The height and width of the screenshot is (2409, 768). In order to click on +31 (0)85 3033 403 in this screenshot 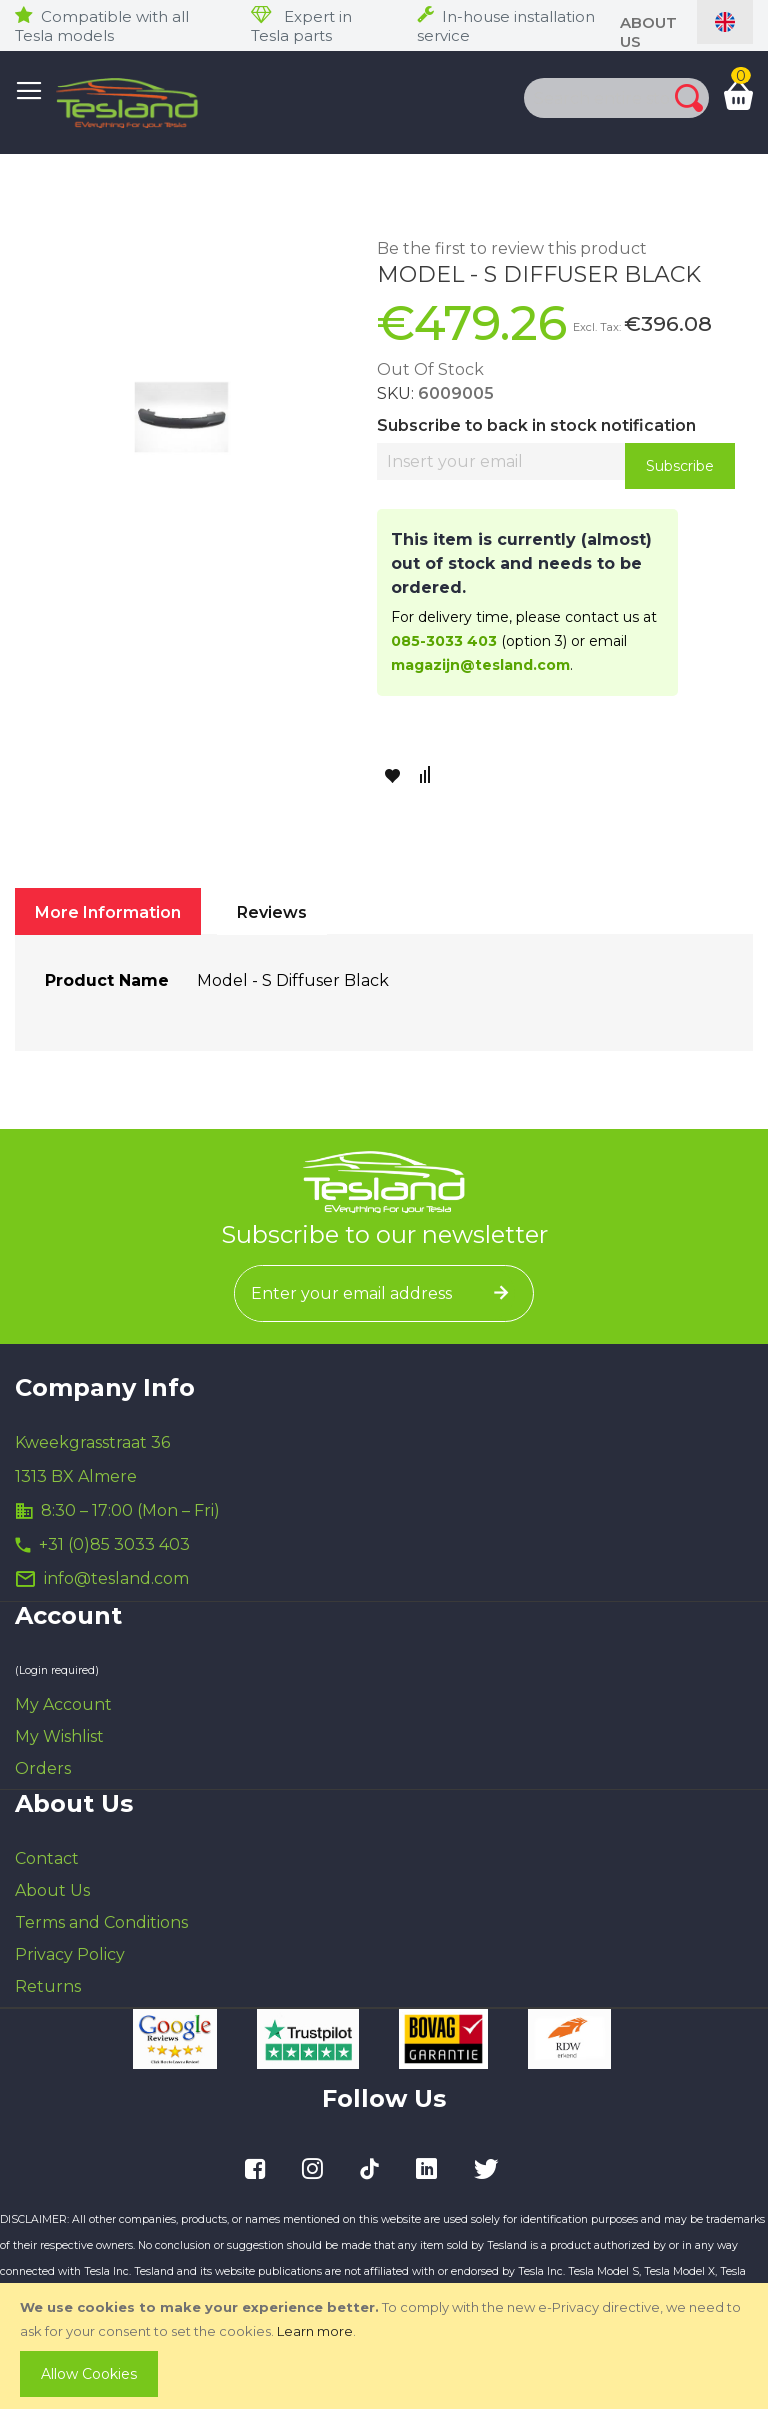, I will do `click(114, 1544)`.